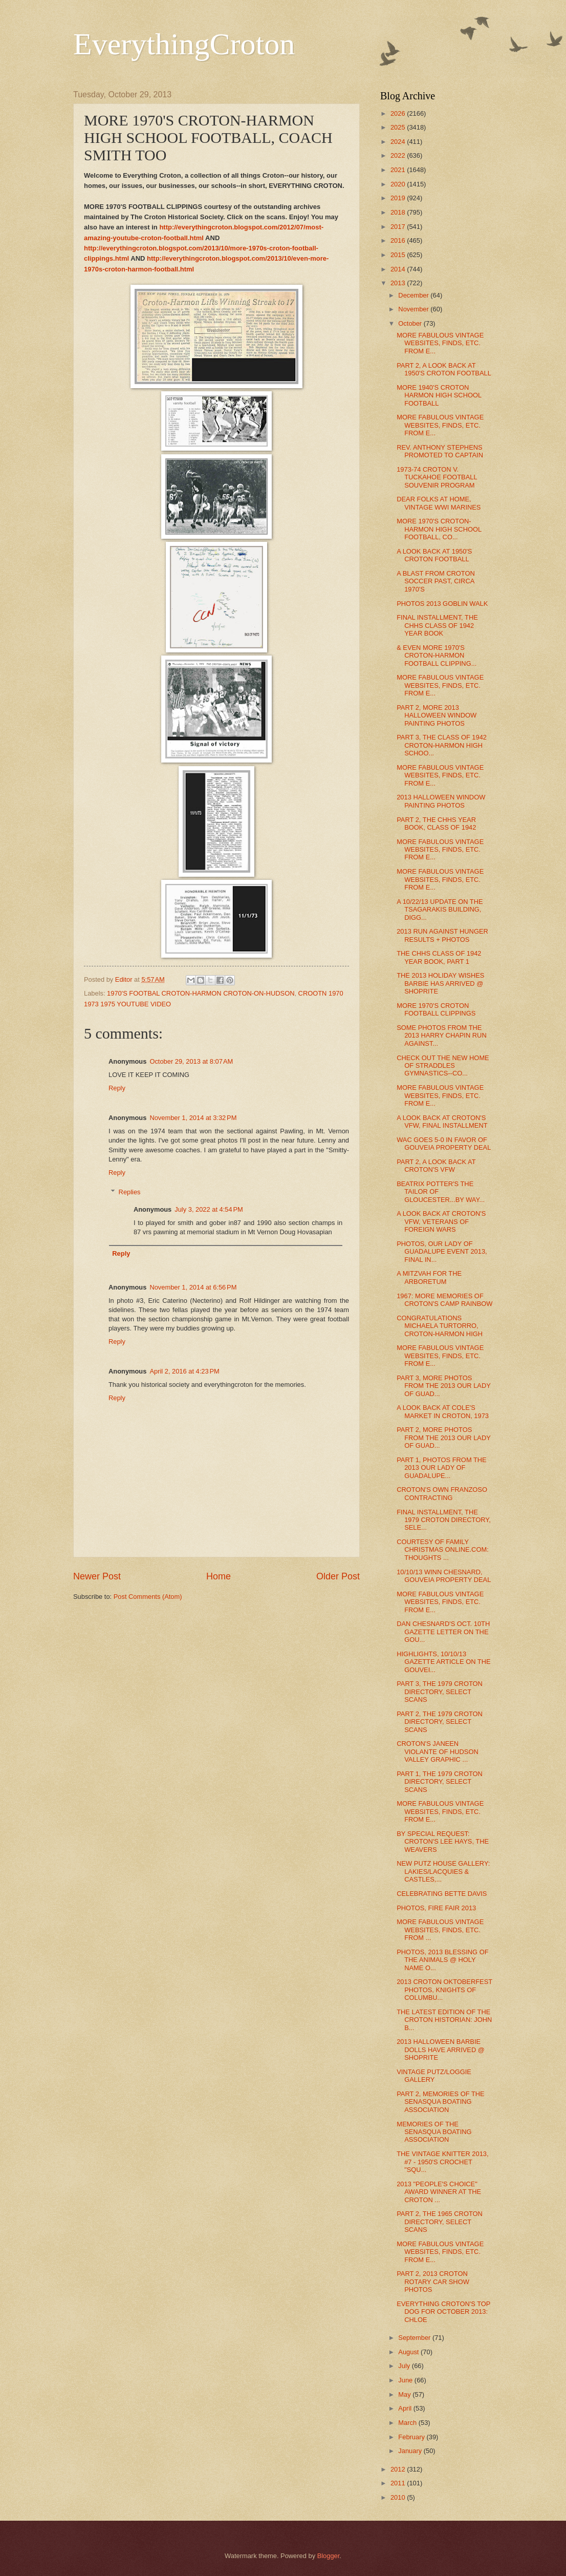 This screenshot has height=2576, width=566. Describe the element at coordinates (444, 1299) in the screenshot. I see `1967: MORE MEMORIES OF CROTON'S CAMP RAINBOW` at that location.